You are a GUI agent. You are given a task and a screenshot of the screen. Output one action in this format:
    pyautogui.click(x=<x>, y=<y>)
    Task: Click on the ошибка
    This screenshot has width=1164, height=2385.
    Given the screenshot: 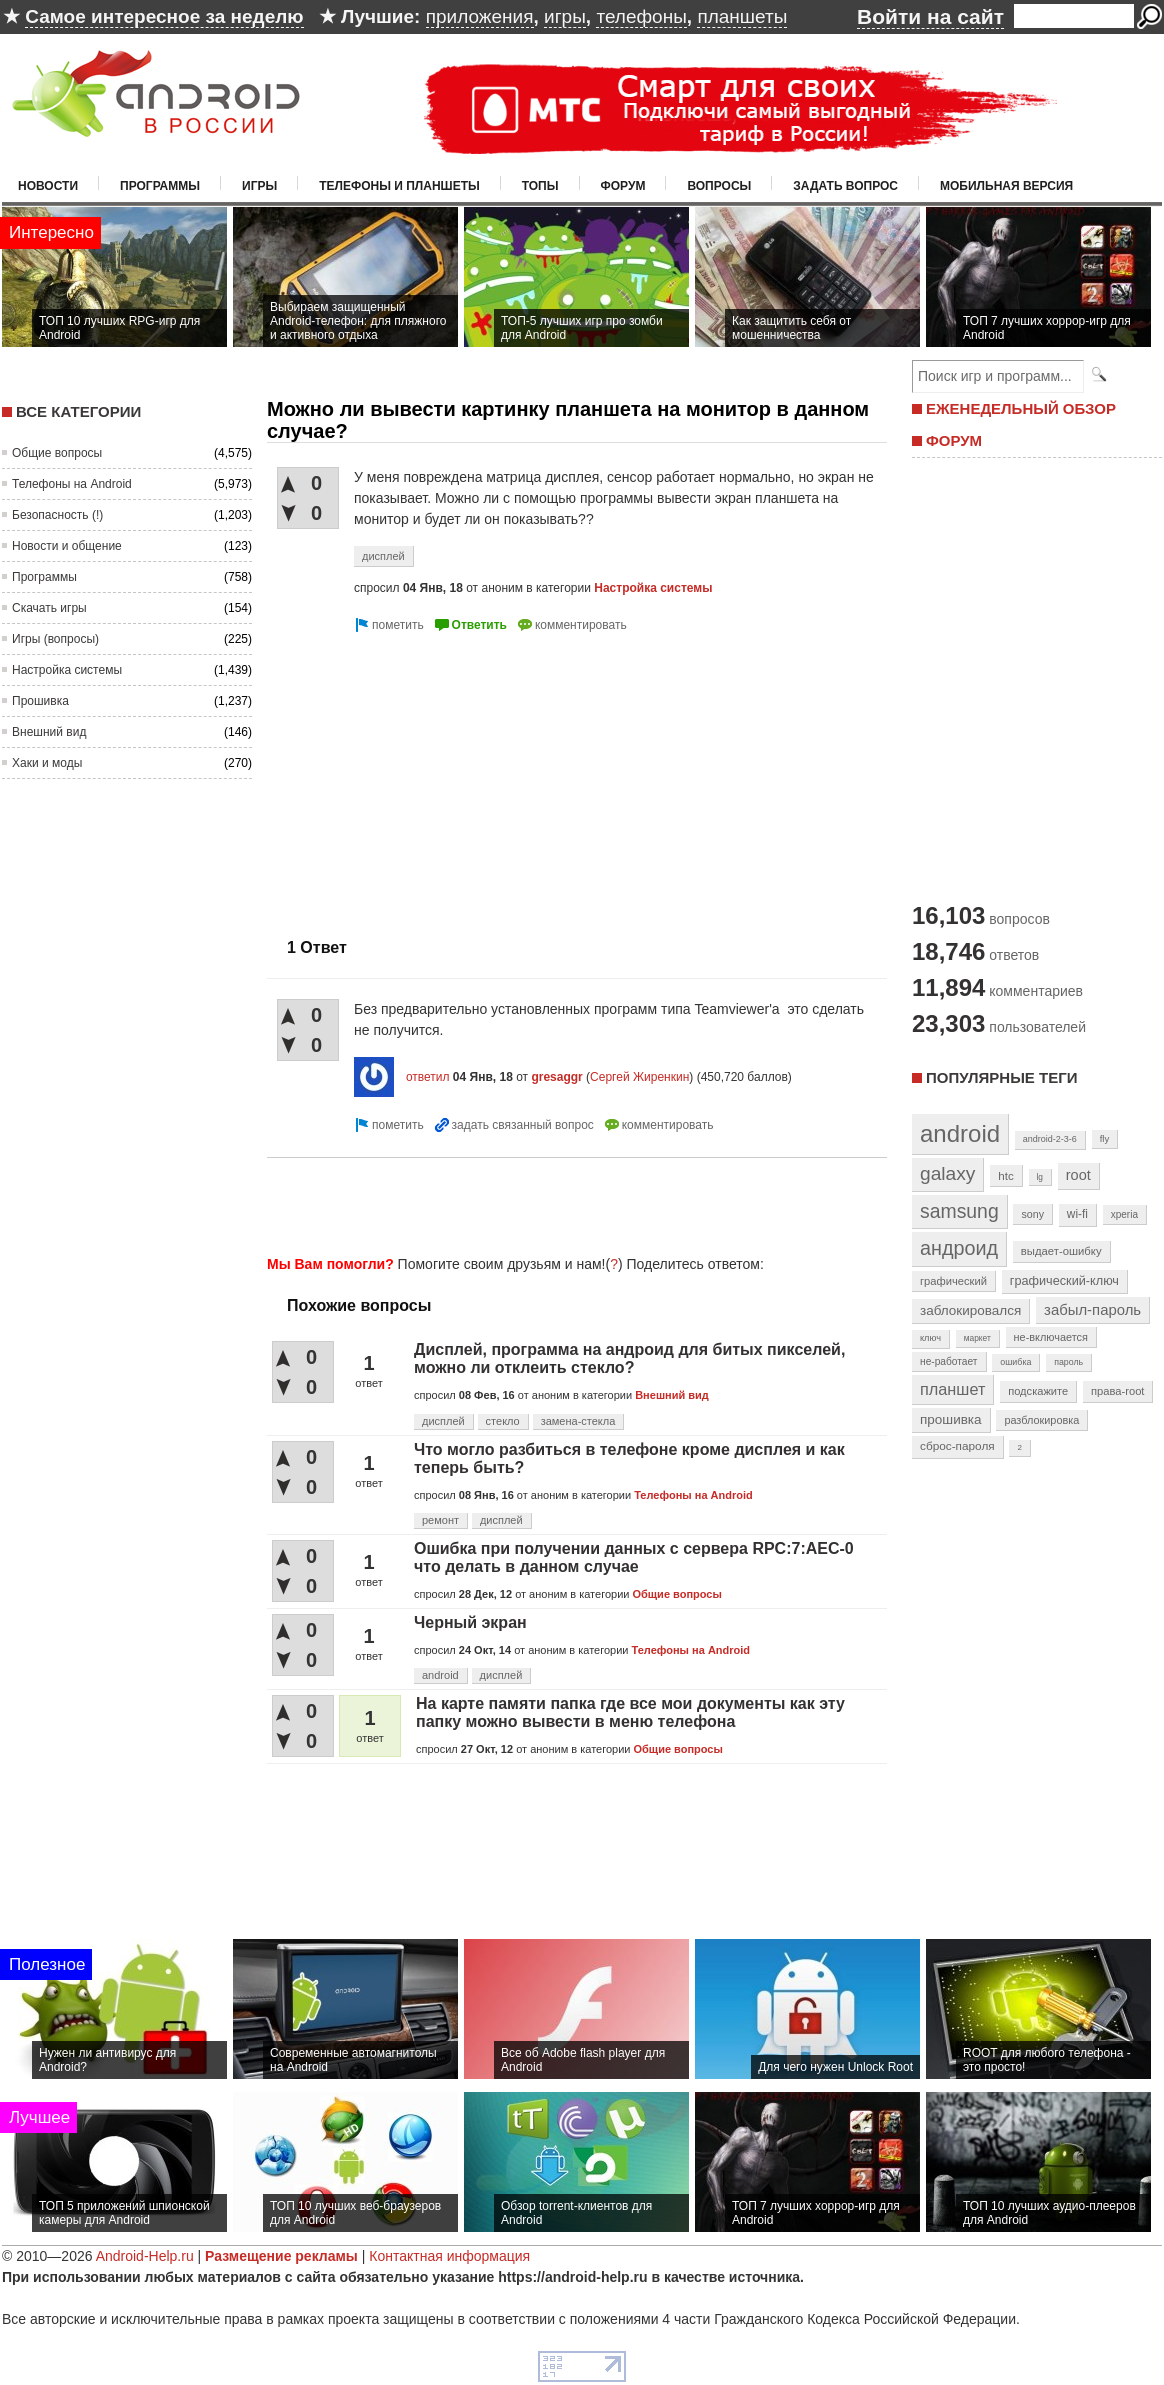 What is the action you would take?
    pyautogui.click(x=1015, y=1362)
    